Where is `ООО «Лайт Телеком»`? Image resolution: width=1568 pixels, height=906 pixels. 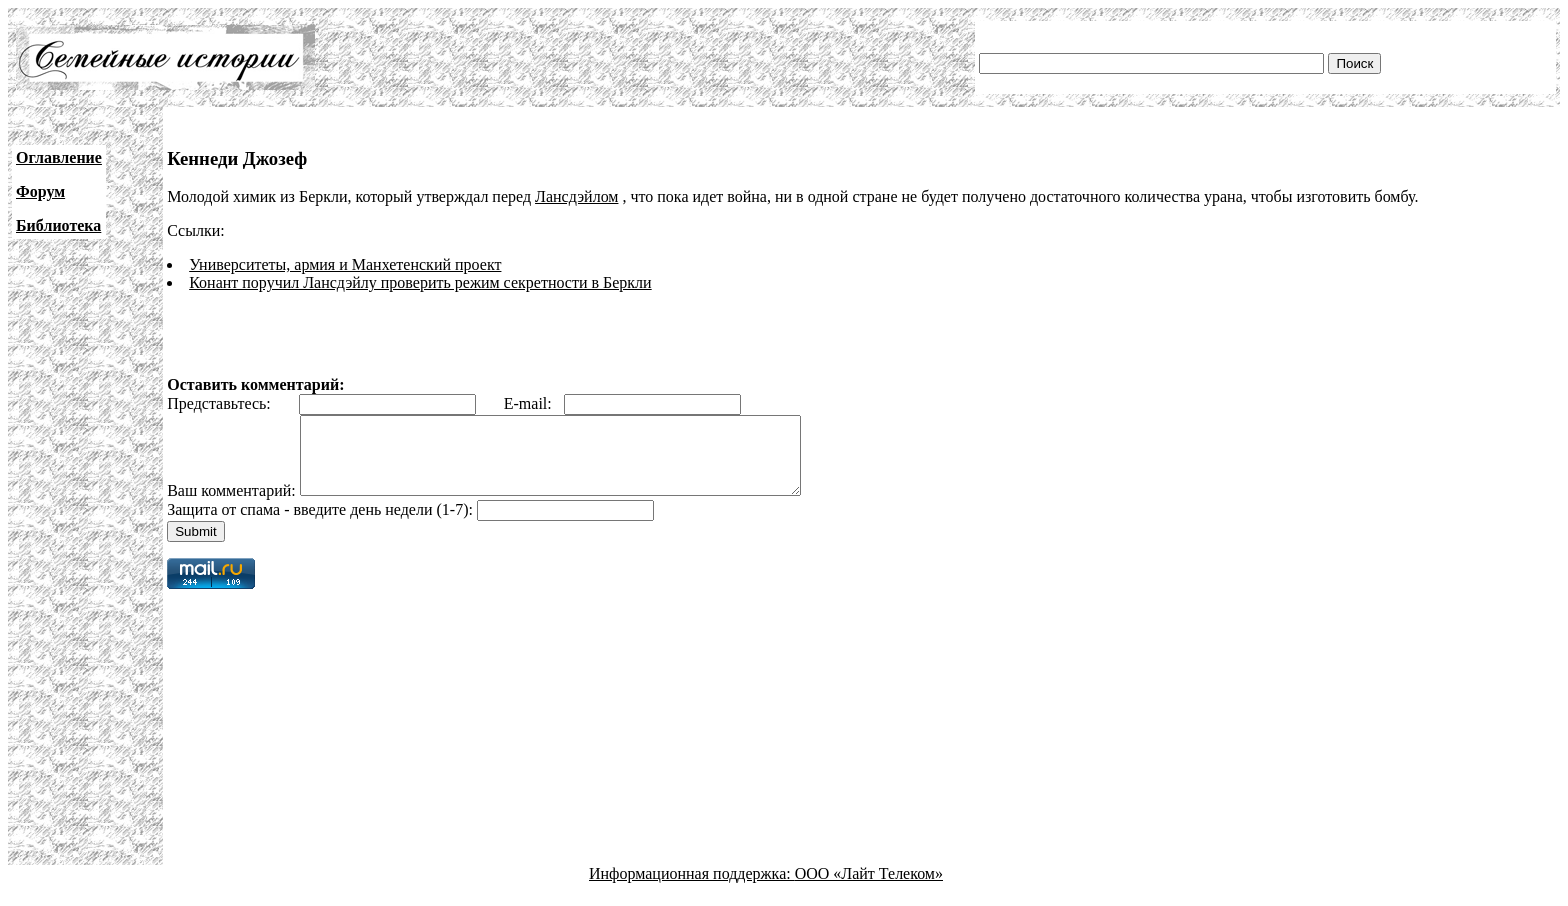
ООО «Лайт Телеком» is located at coordinates (869, 888).